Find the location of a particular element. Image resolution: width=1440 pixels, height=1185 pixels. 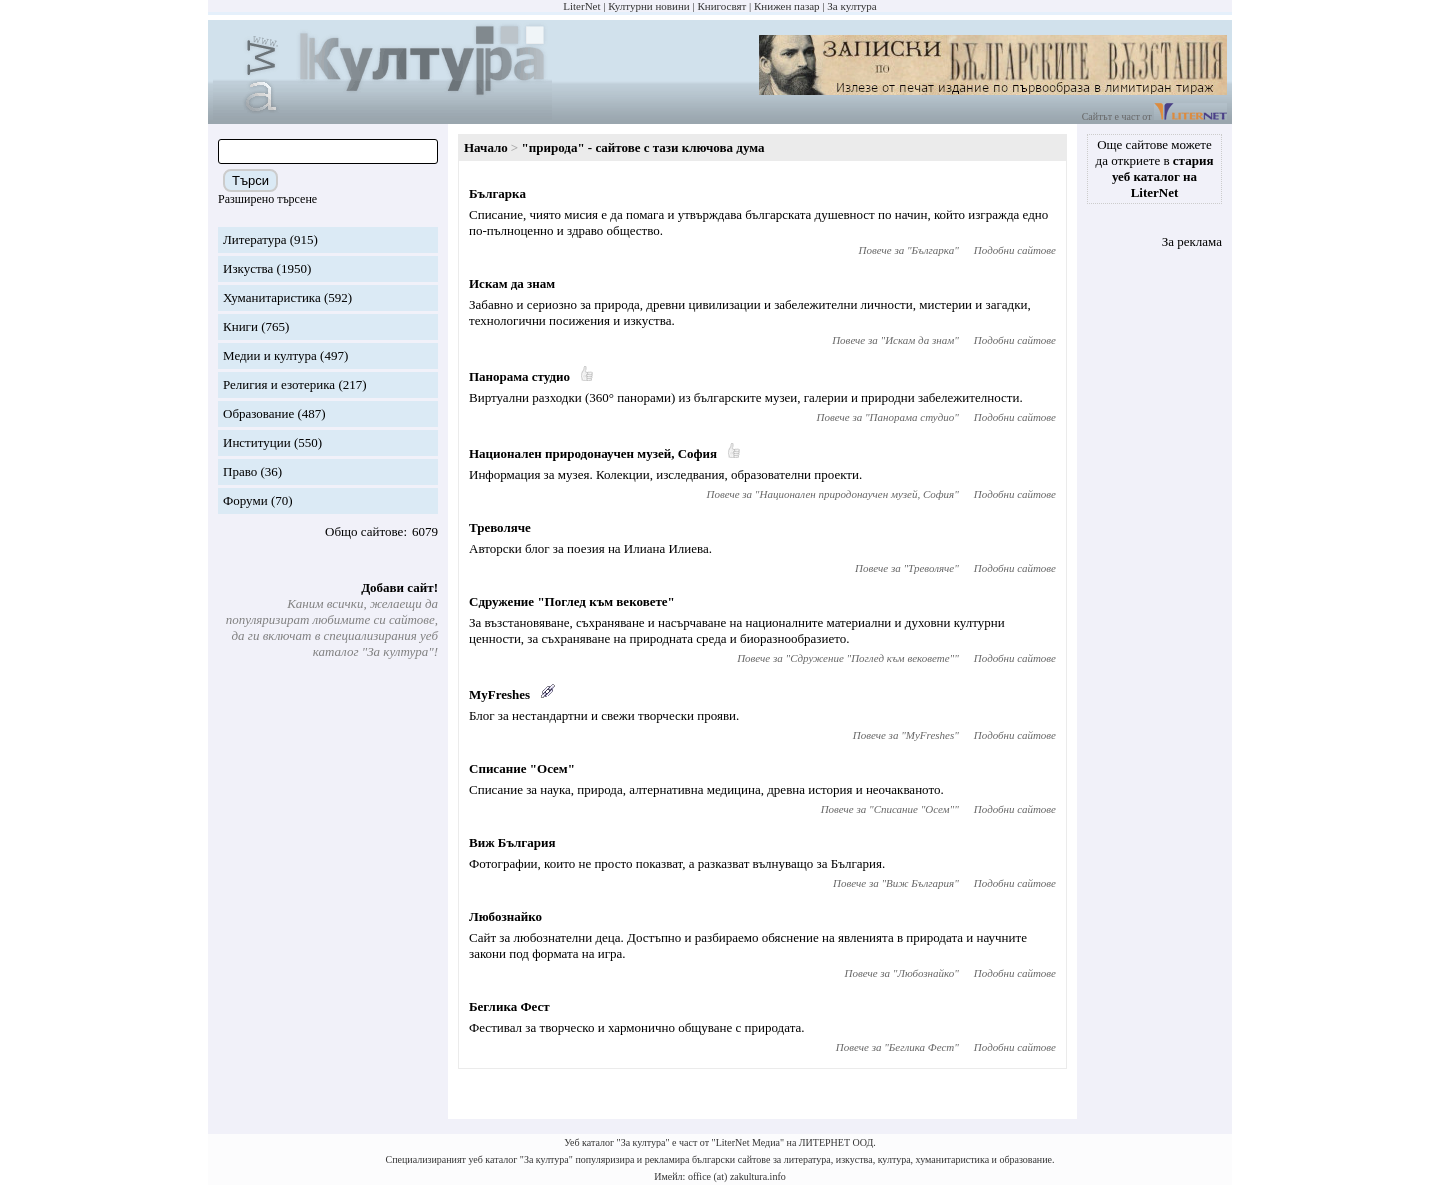

Беглика Фест is located at coordinates (509, 1006).